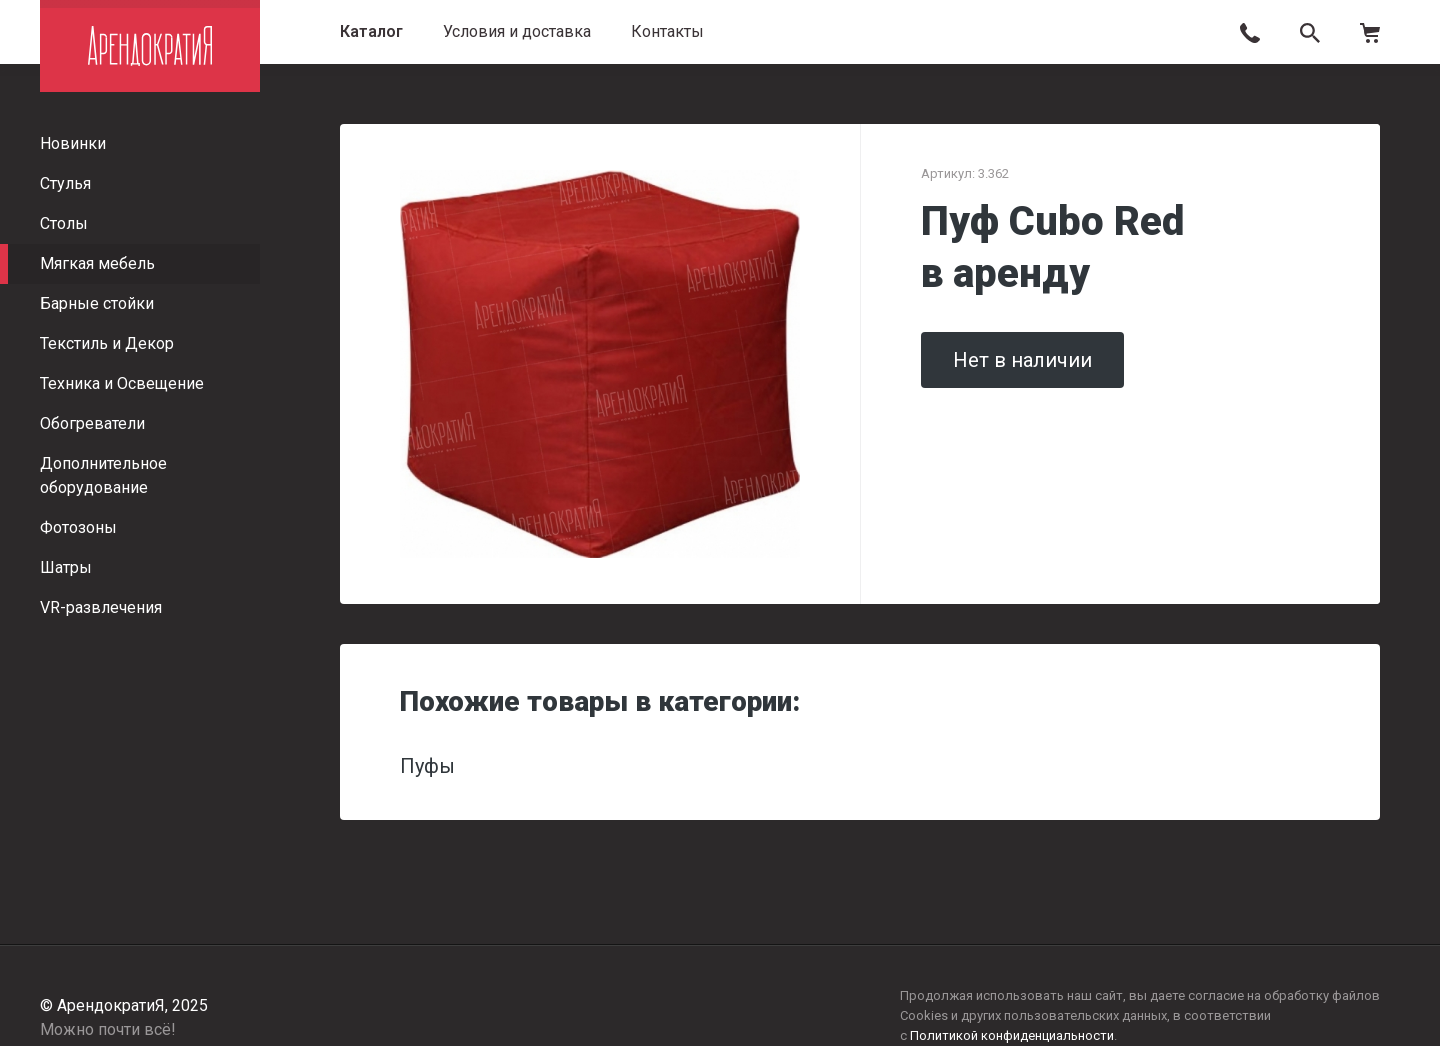 The image size is (1440, 1046). Describe the element at coordinates (427, 766) in the screenshot. I see `Пуфы` at that location.